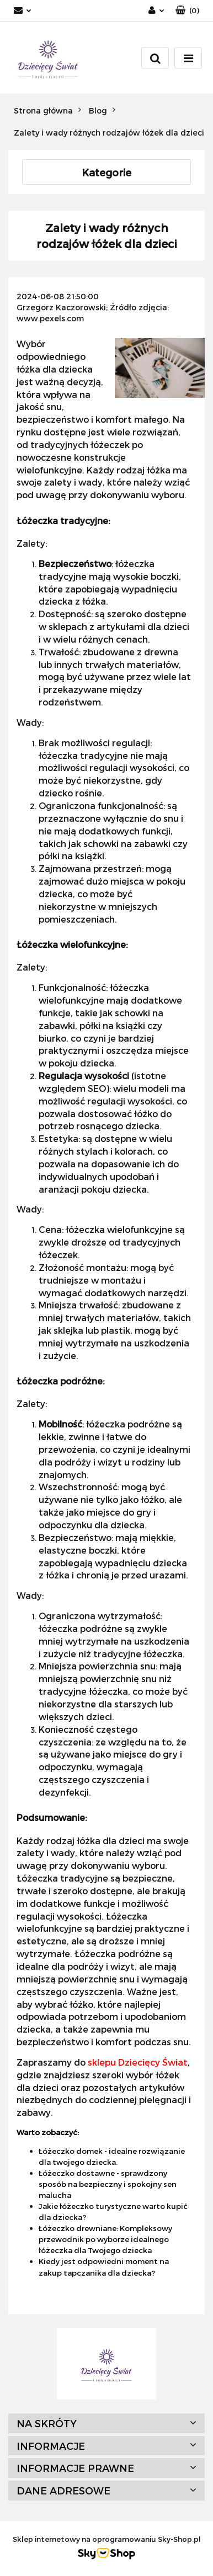  Describe the element at coordinates (138, 2062) in the screenshot. I see `sklepu Dziecięcy Świat` at that location.